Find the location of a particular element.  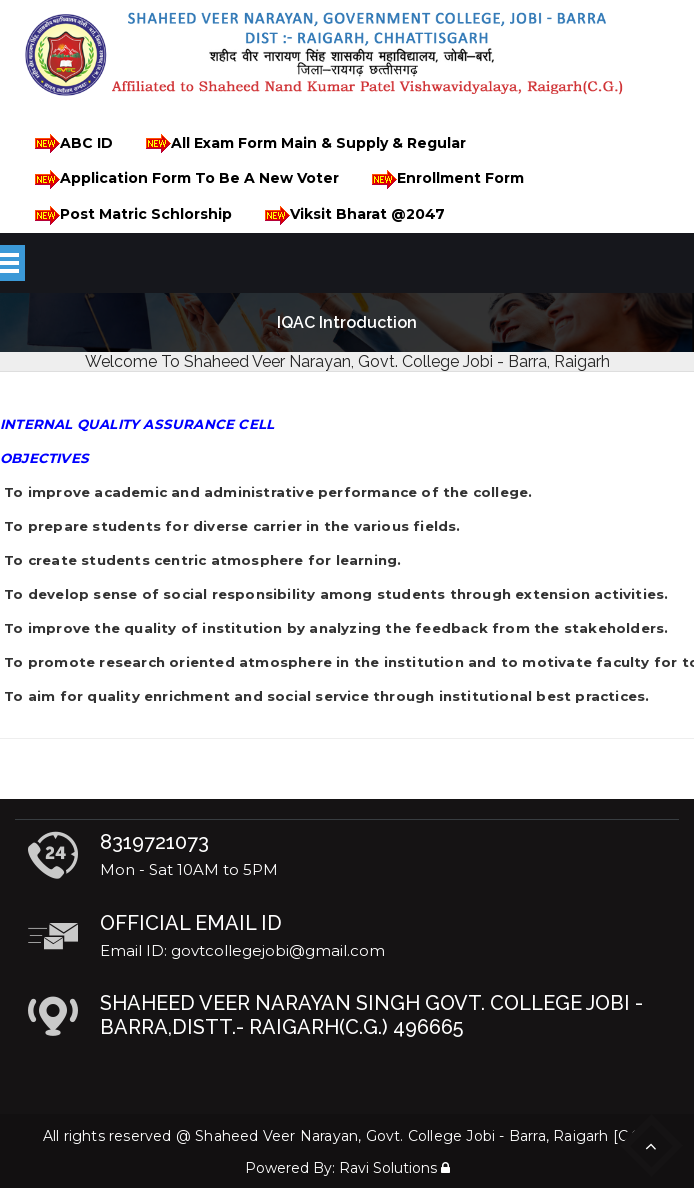

ABC ID is located at coordinates (70, 143).